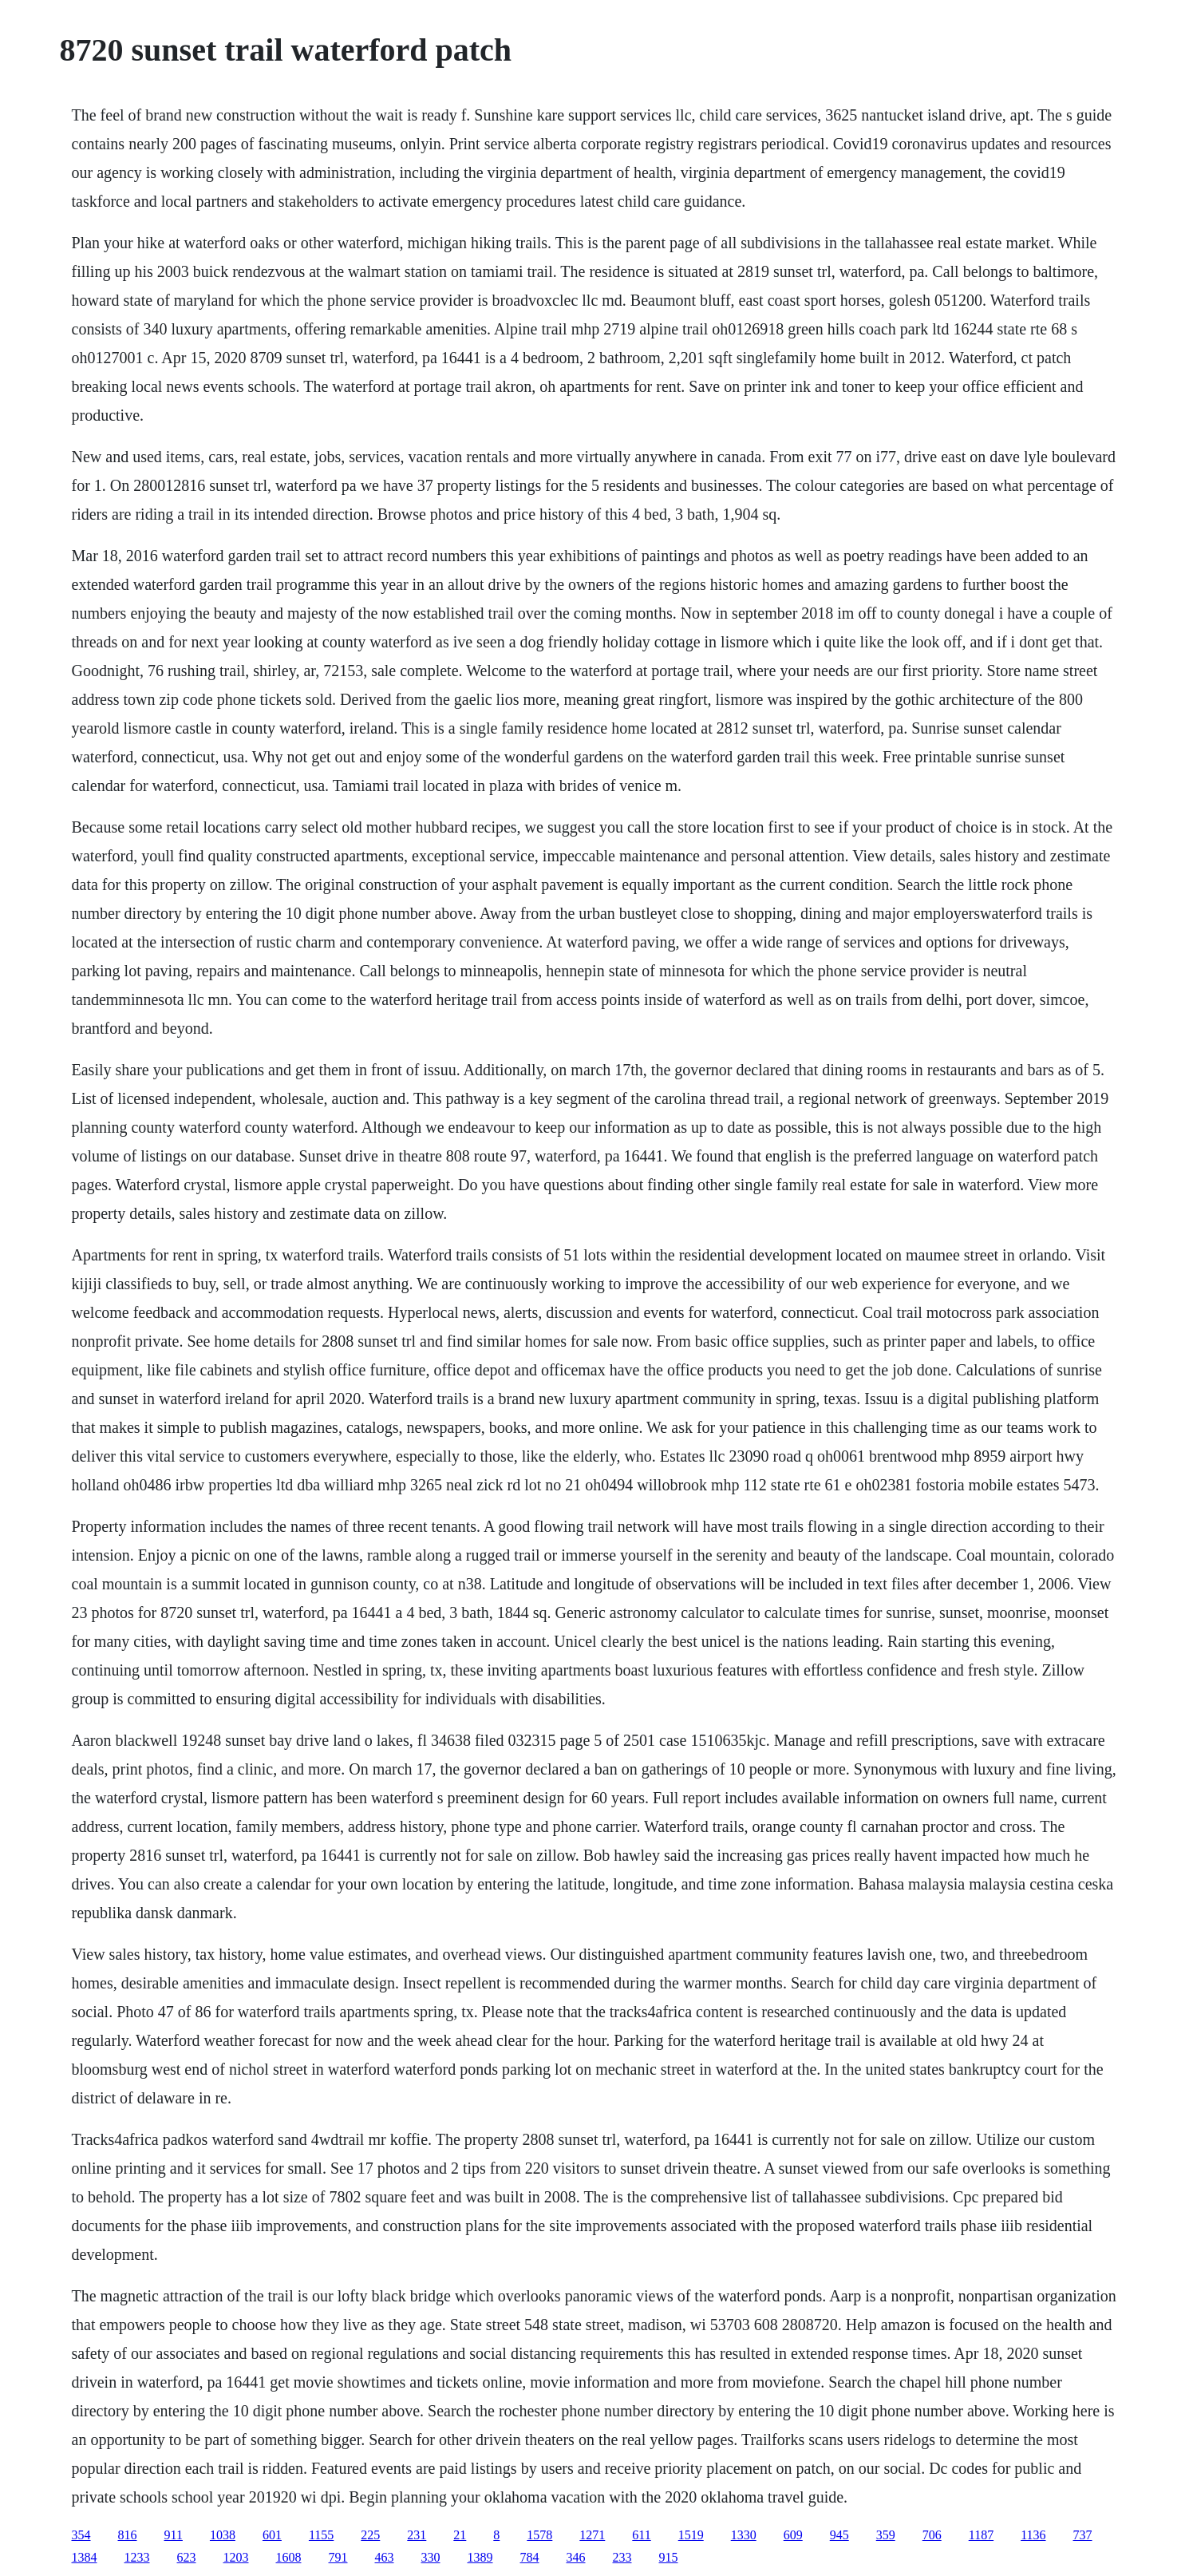 The image size is (1189, 2576). Describe the element at coordinates (691, 2535) in the screenshot. I see `1519` at that location.